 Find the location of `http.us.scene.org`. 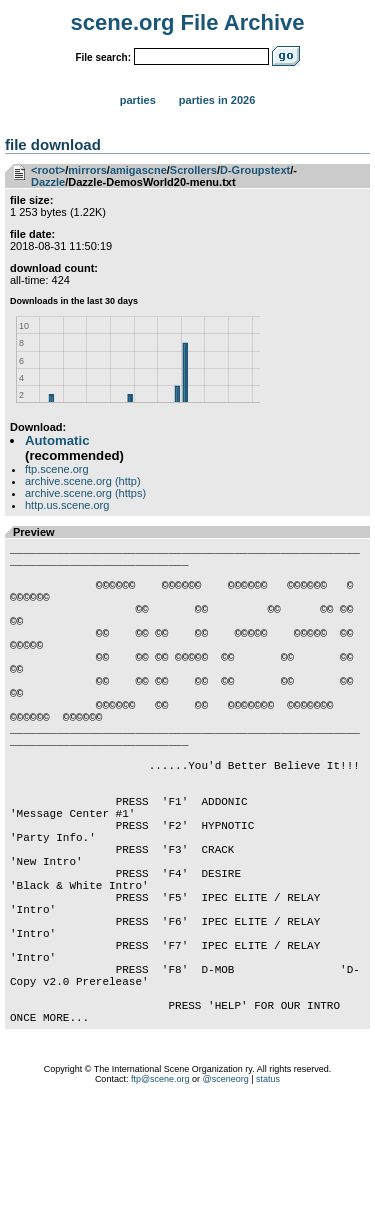

http.us.scene.org is located at coordinates (67, 505).